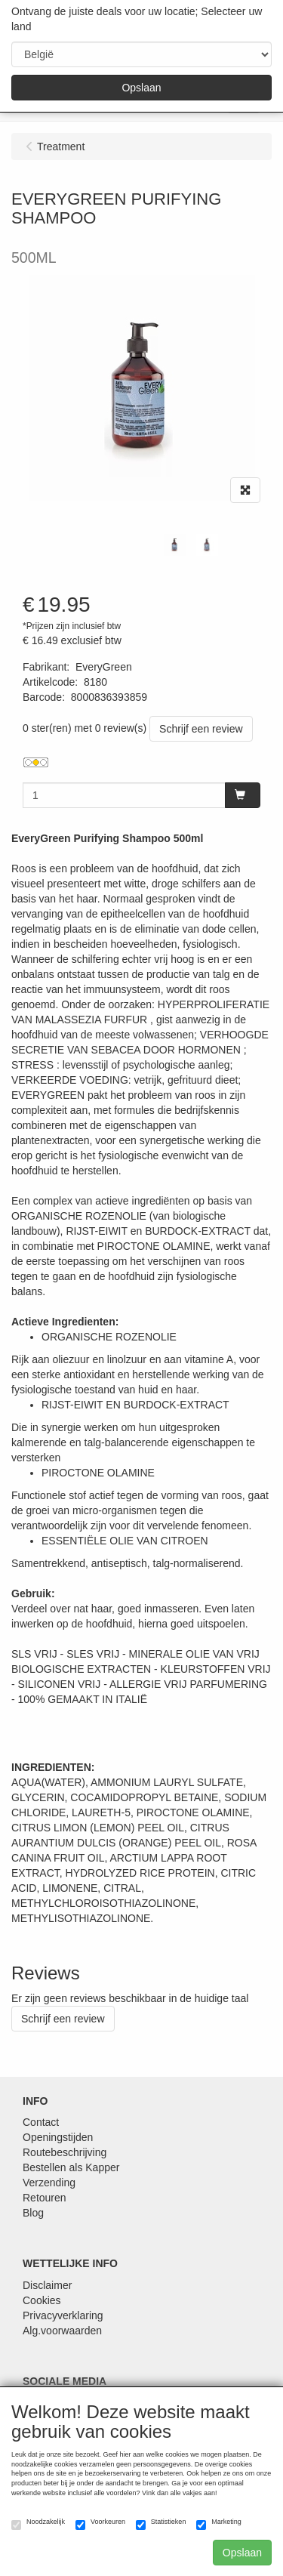 The width and height of the screenshot is (283, 2576). What do you see at coordinates (218, 2524) in the screenshot?
I see `Marketing` at bounding box center [218, 2524].